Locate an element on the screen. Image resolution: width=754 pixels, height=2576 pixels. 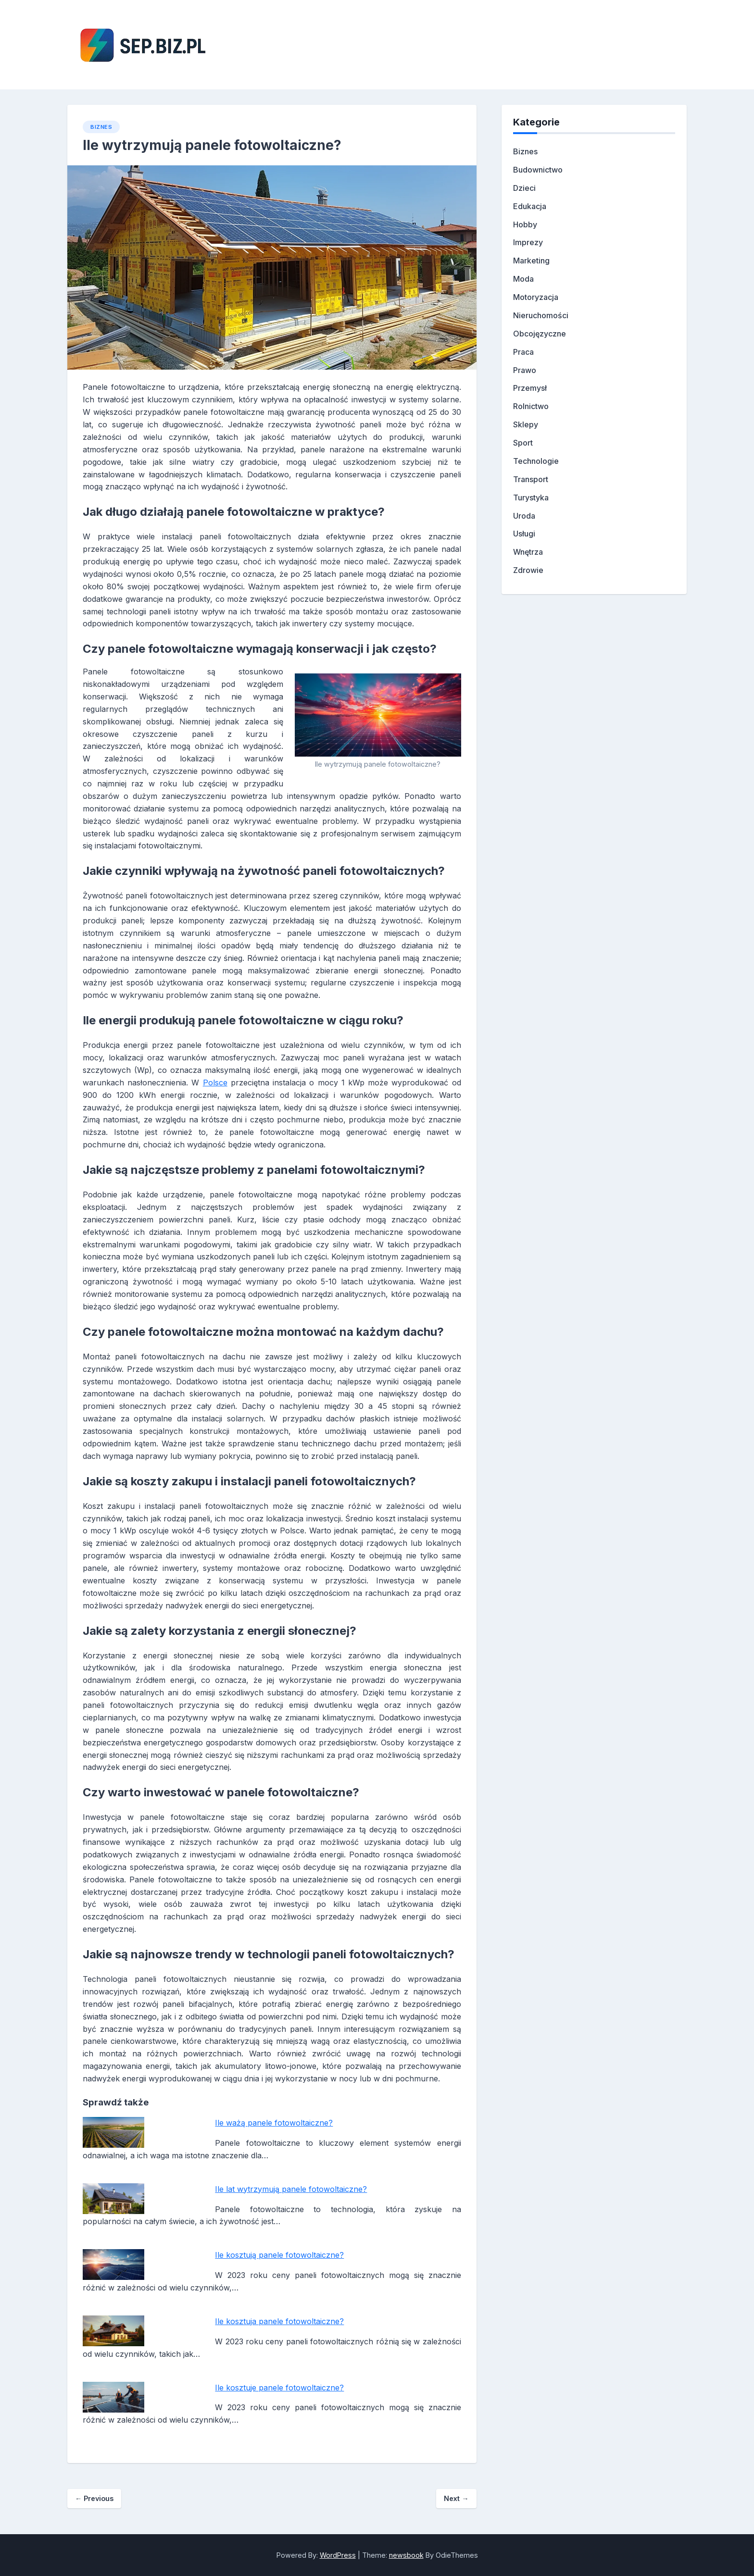
Uroda is located at coordinates (524, 516).